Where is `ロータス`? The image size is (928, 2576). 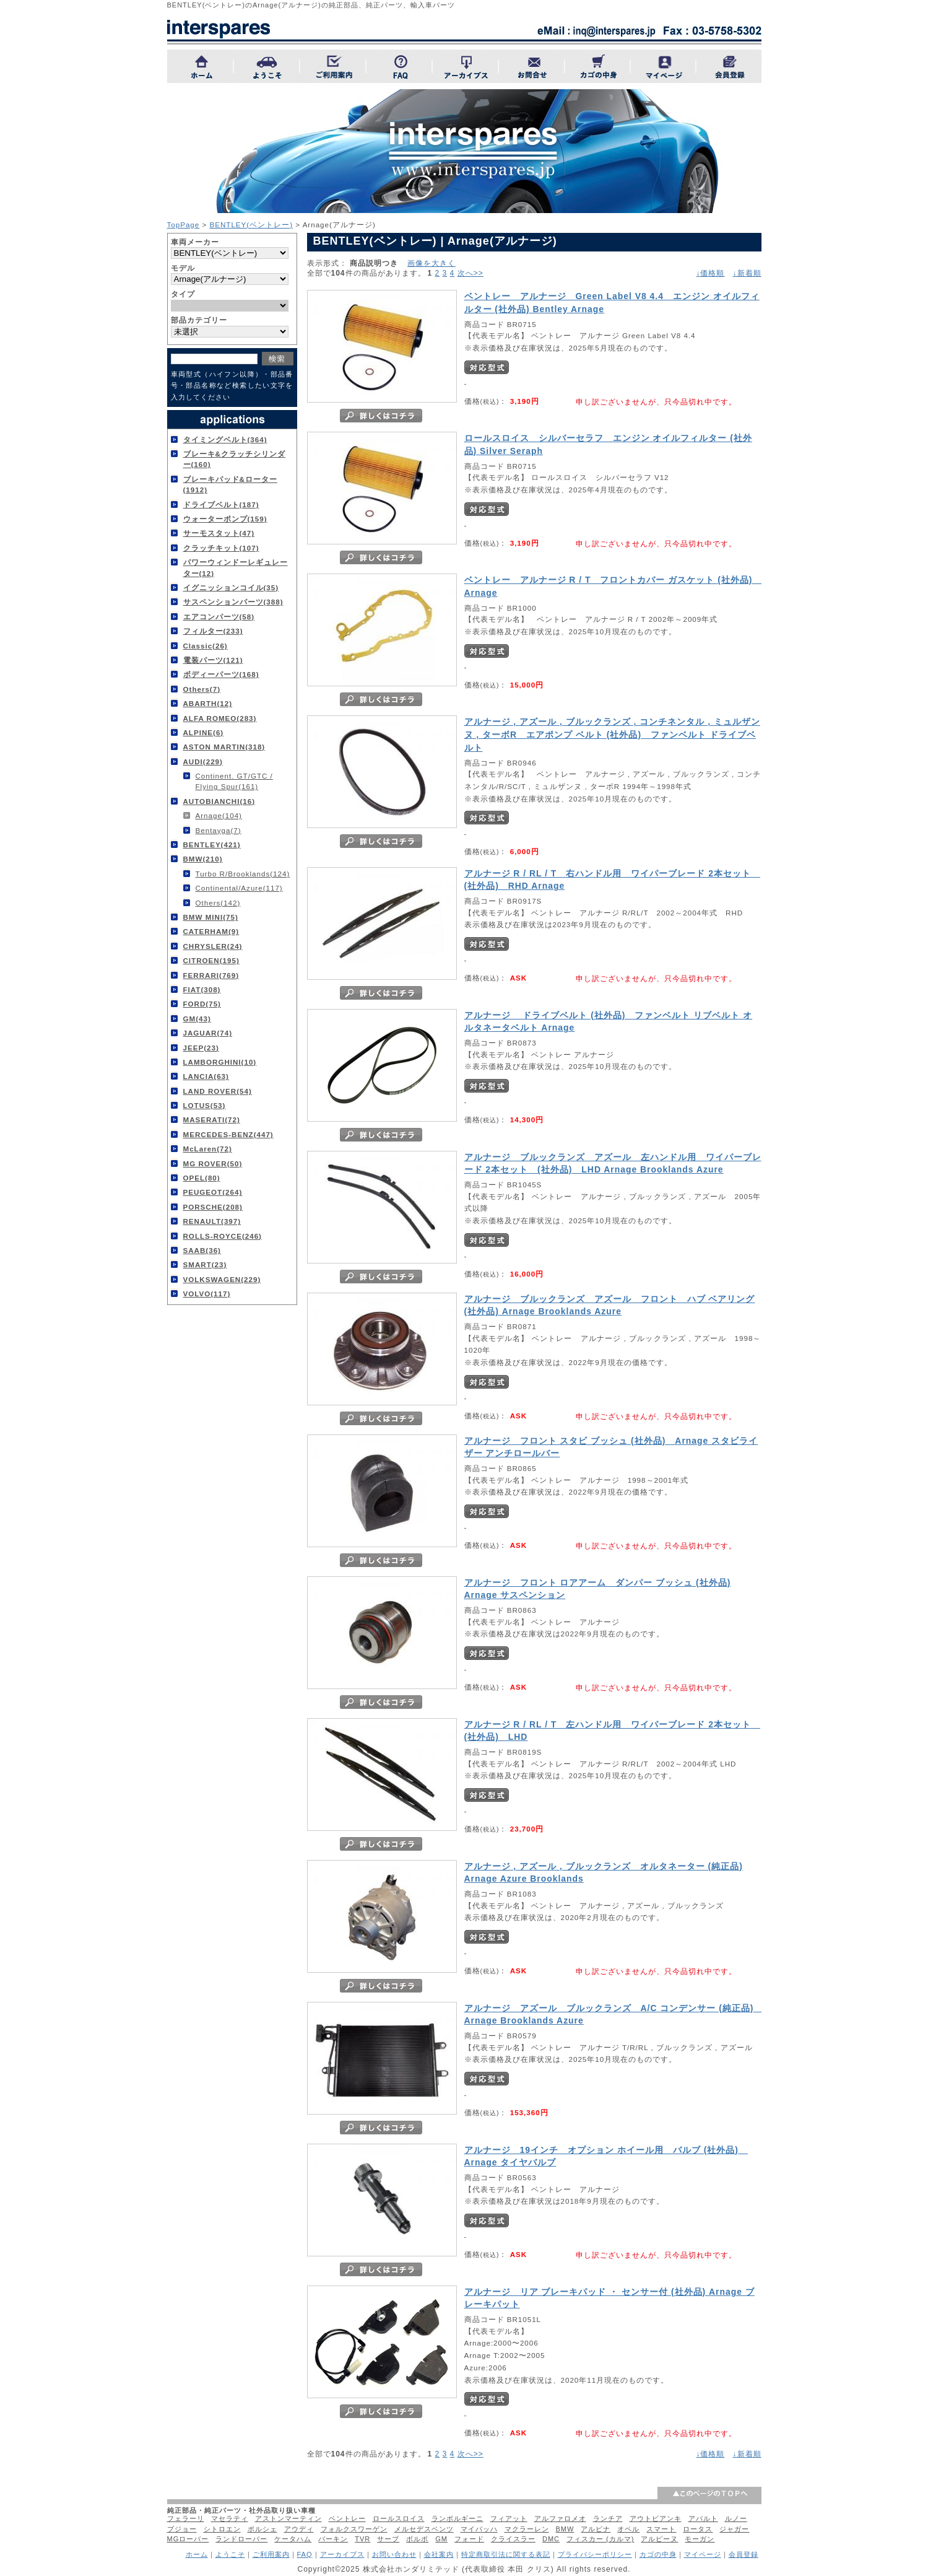
ロータス is located at coordinates (698, 2529).